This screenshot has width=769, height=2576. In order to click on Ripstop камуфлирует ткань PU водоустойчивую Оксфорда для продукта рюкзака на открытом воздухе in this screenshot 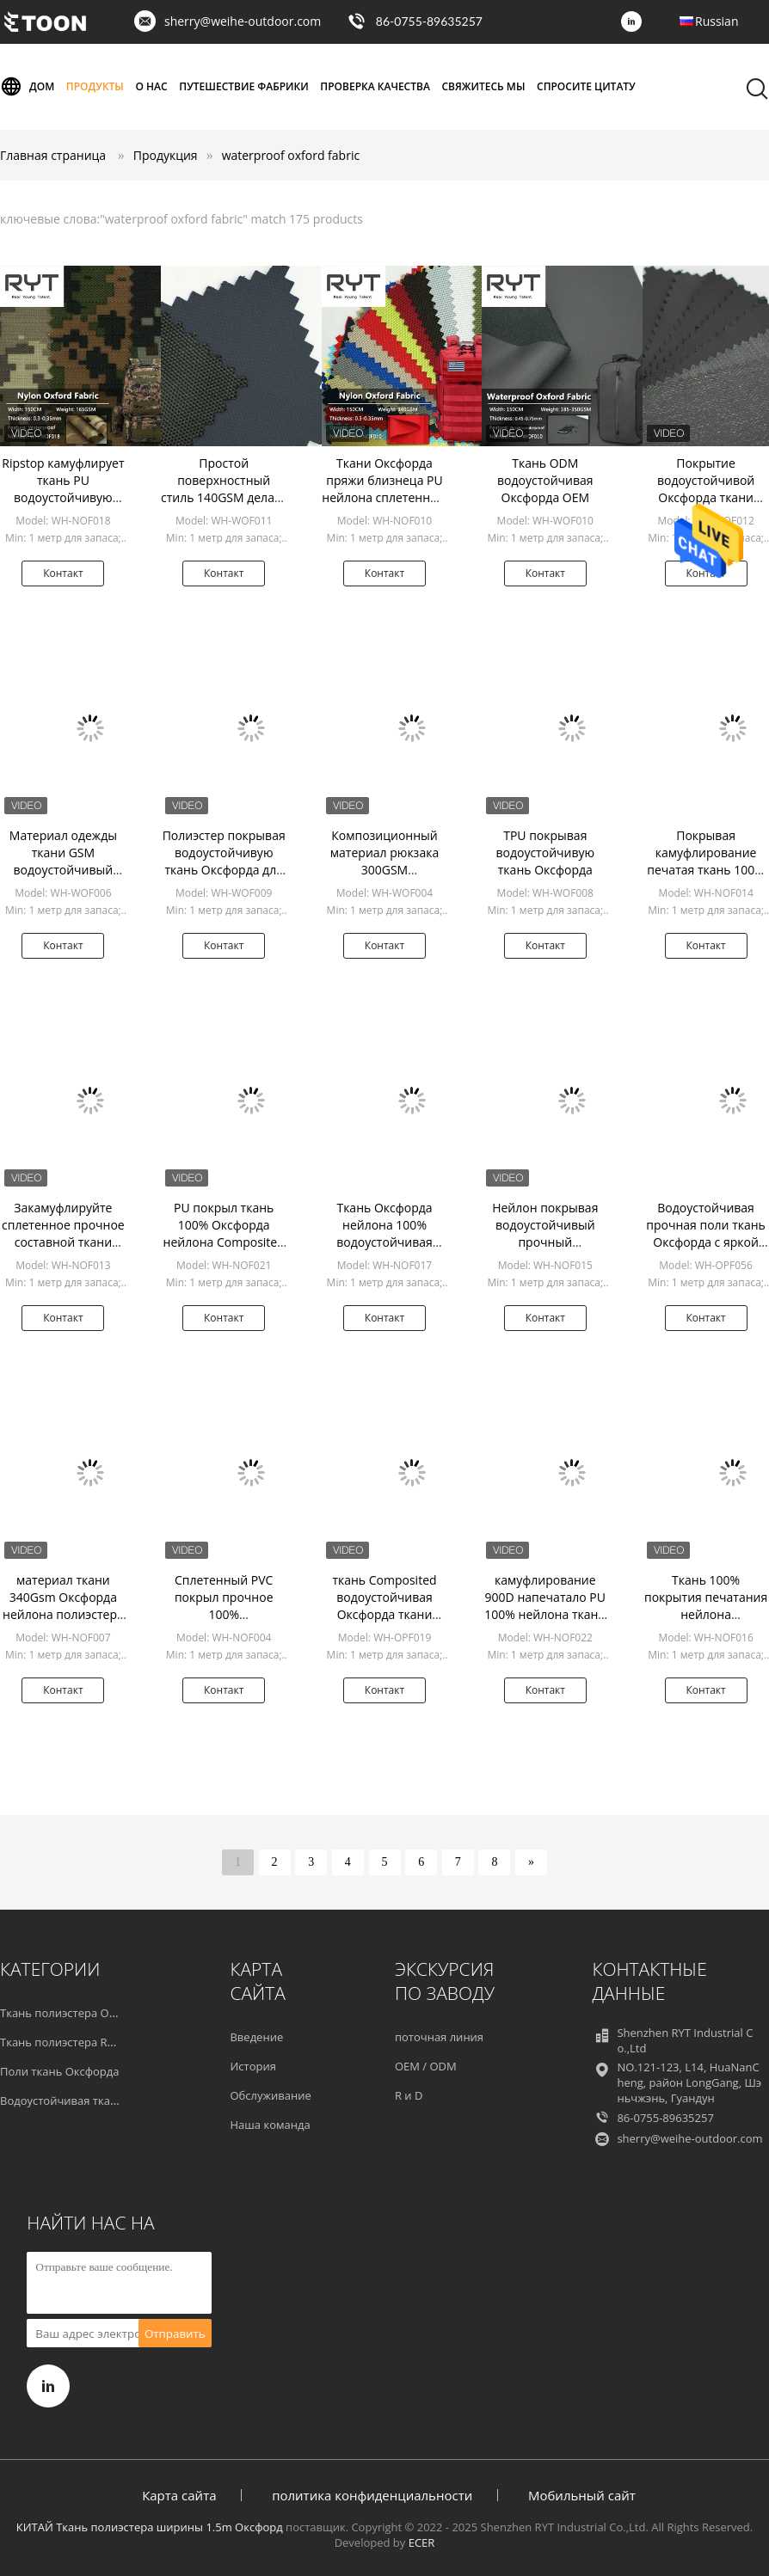, I will do `click(63, 506)`.